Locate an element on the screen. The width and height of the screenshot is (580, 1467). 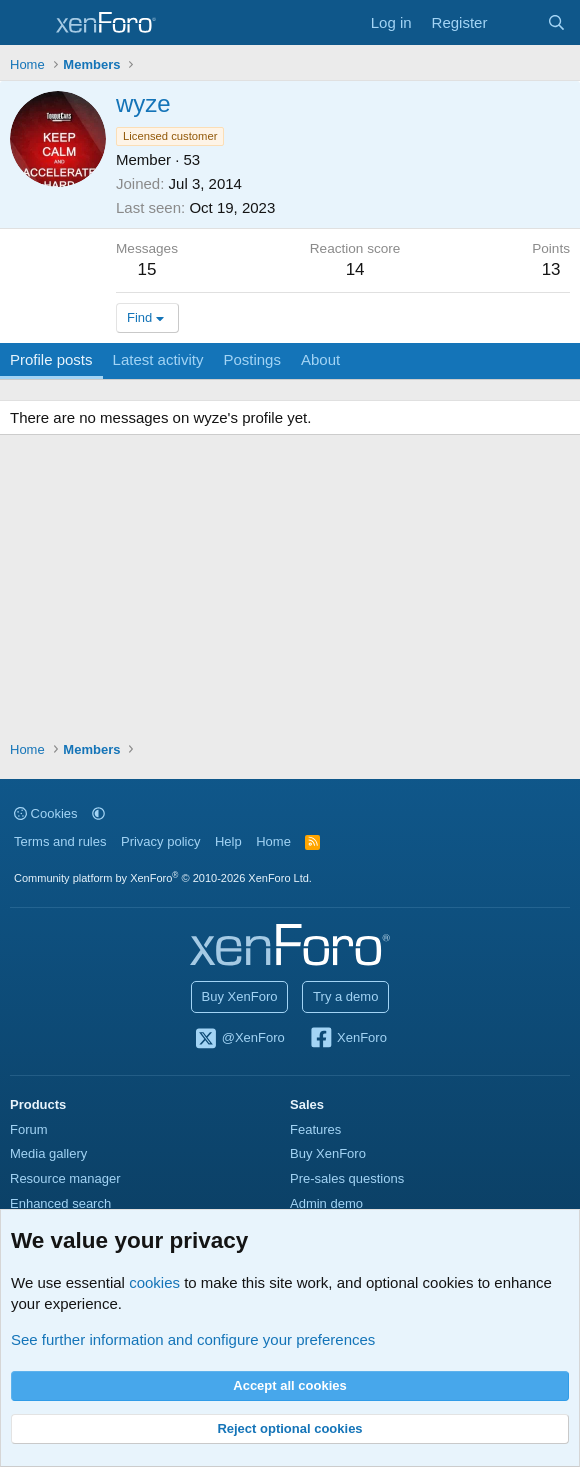
Privacy policy is located at coordinates (160, 841).